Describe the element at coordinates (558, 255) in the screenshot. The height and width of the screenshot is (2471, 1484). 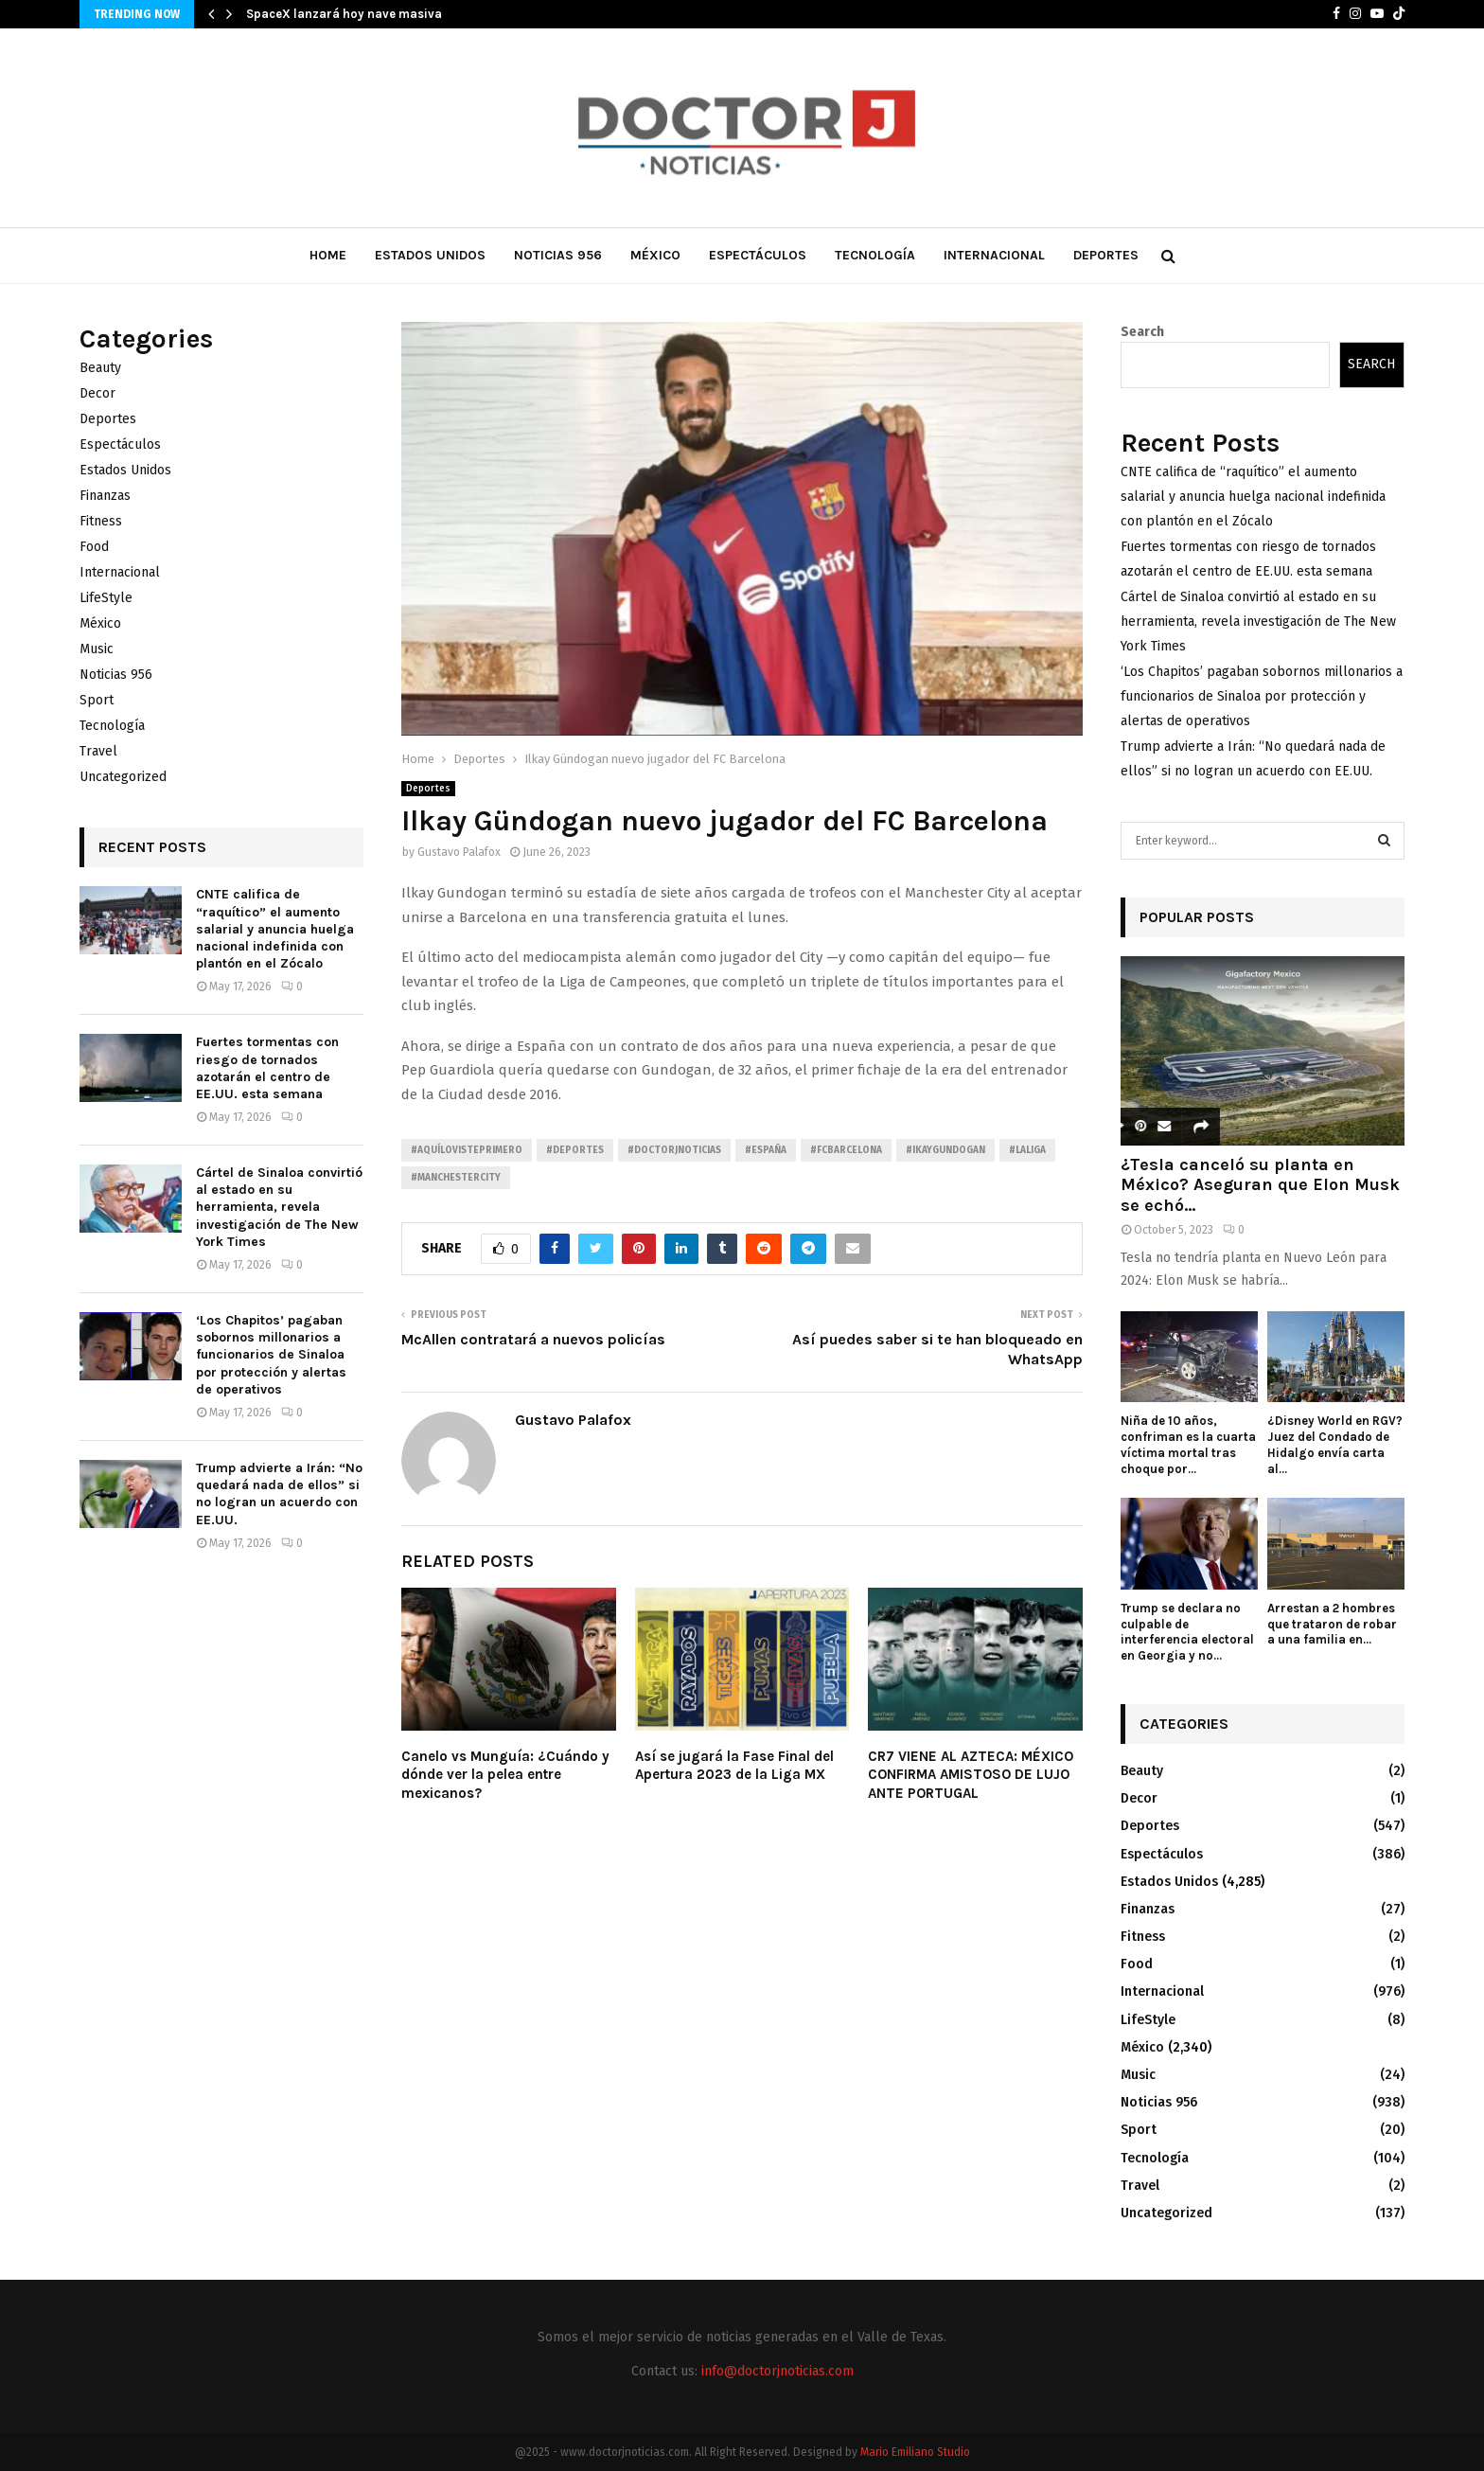
I see `Noticias 956` at that location.